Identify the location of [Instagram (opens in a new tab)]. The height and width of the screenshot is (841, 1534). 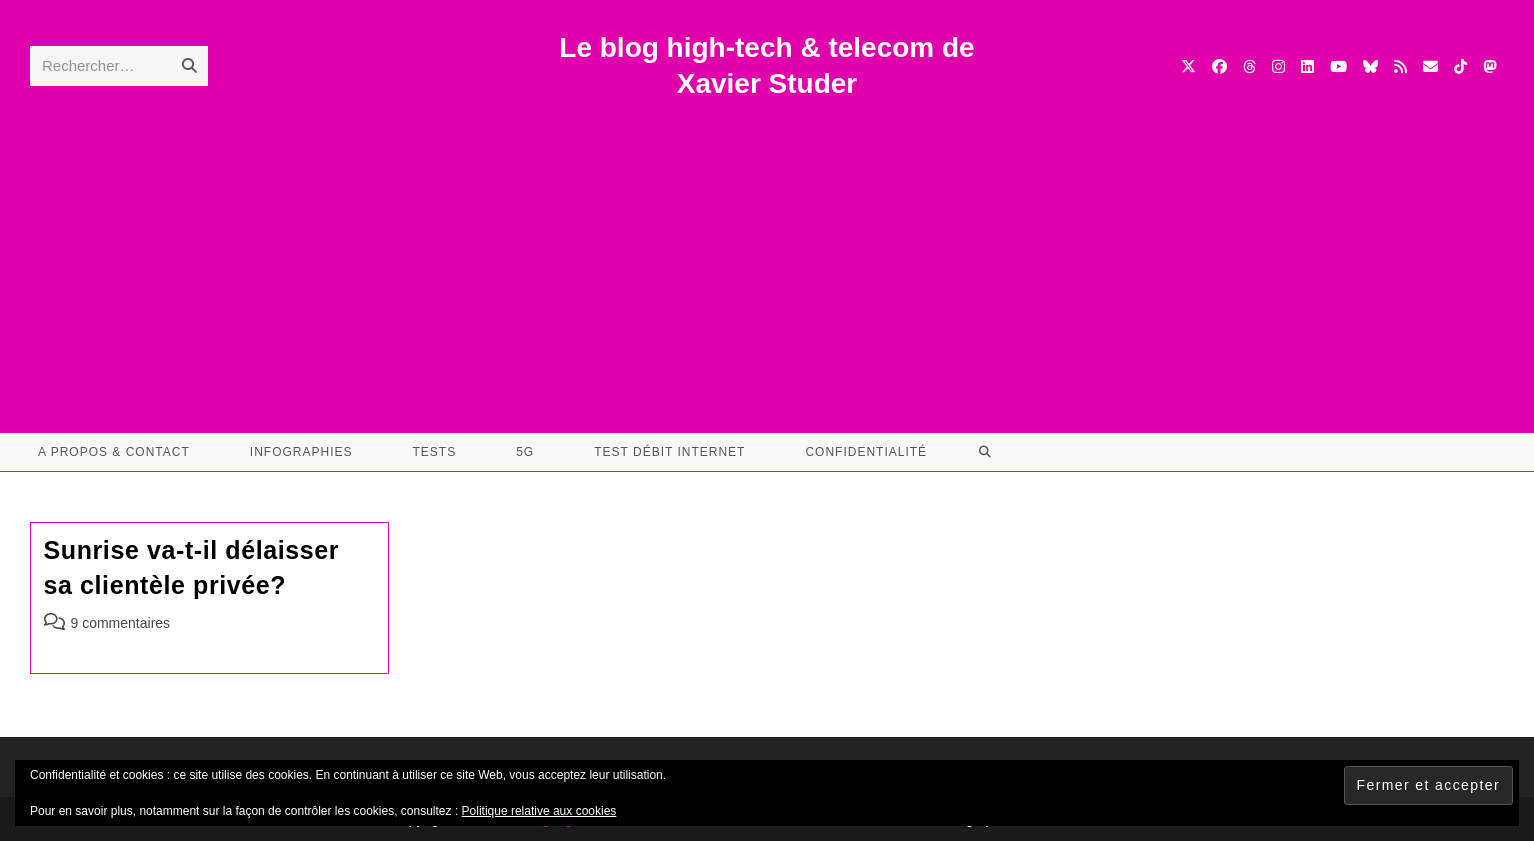
(1278, 66).